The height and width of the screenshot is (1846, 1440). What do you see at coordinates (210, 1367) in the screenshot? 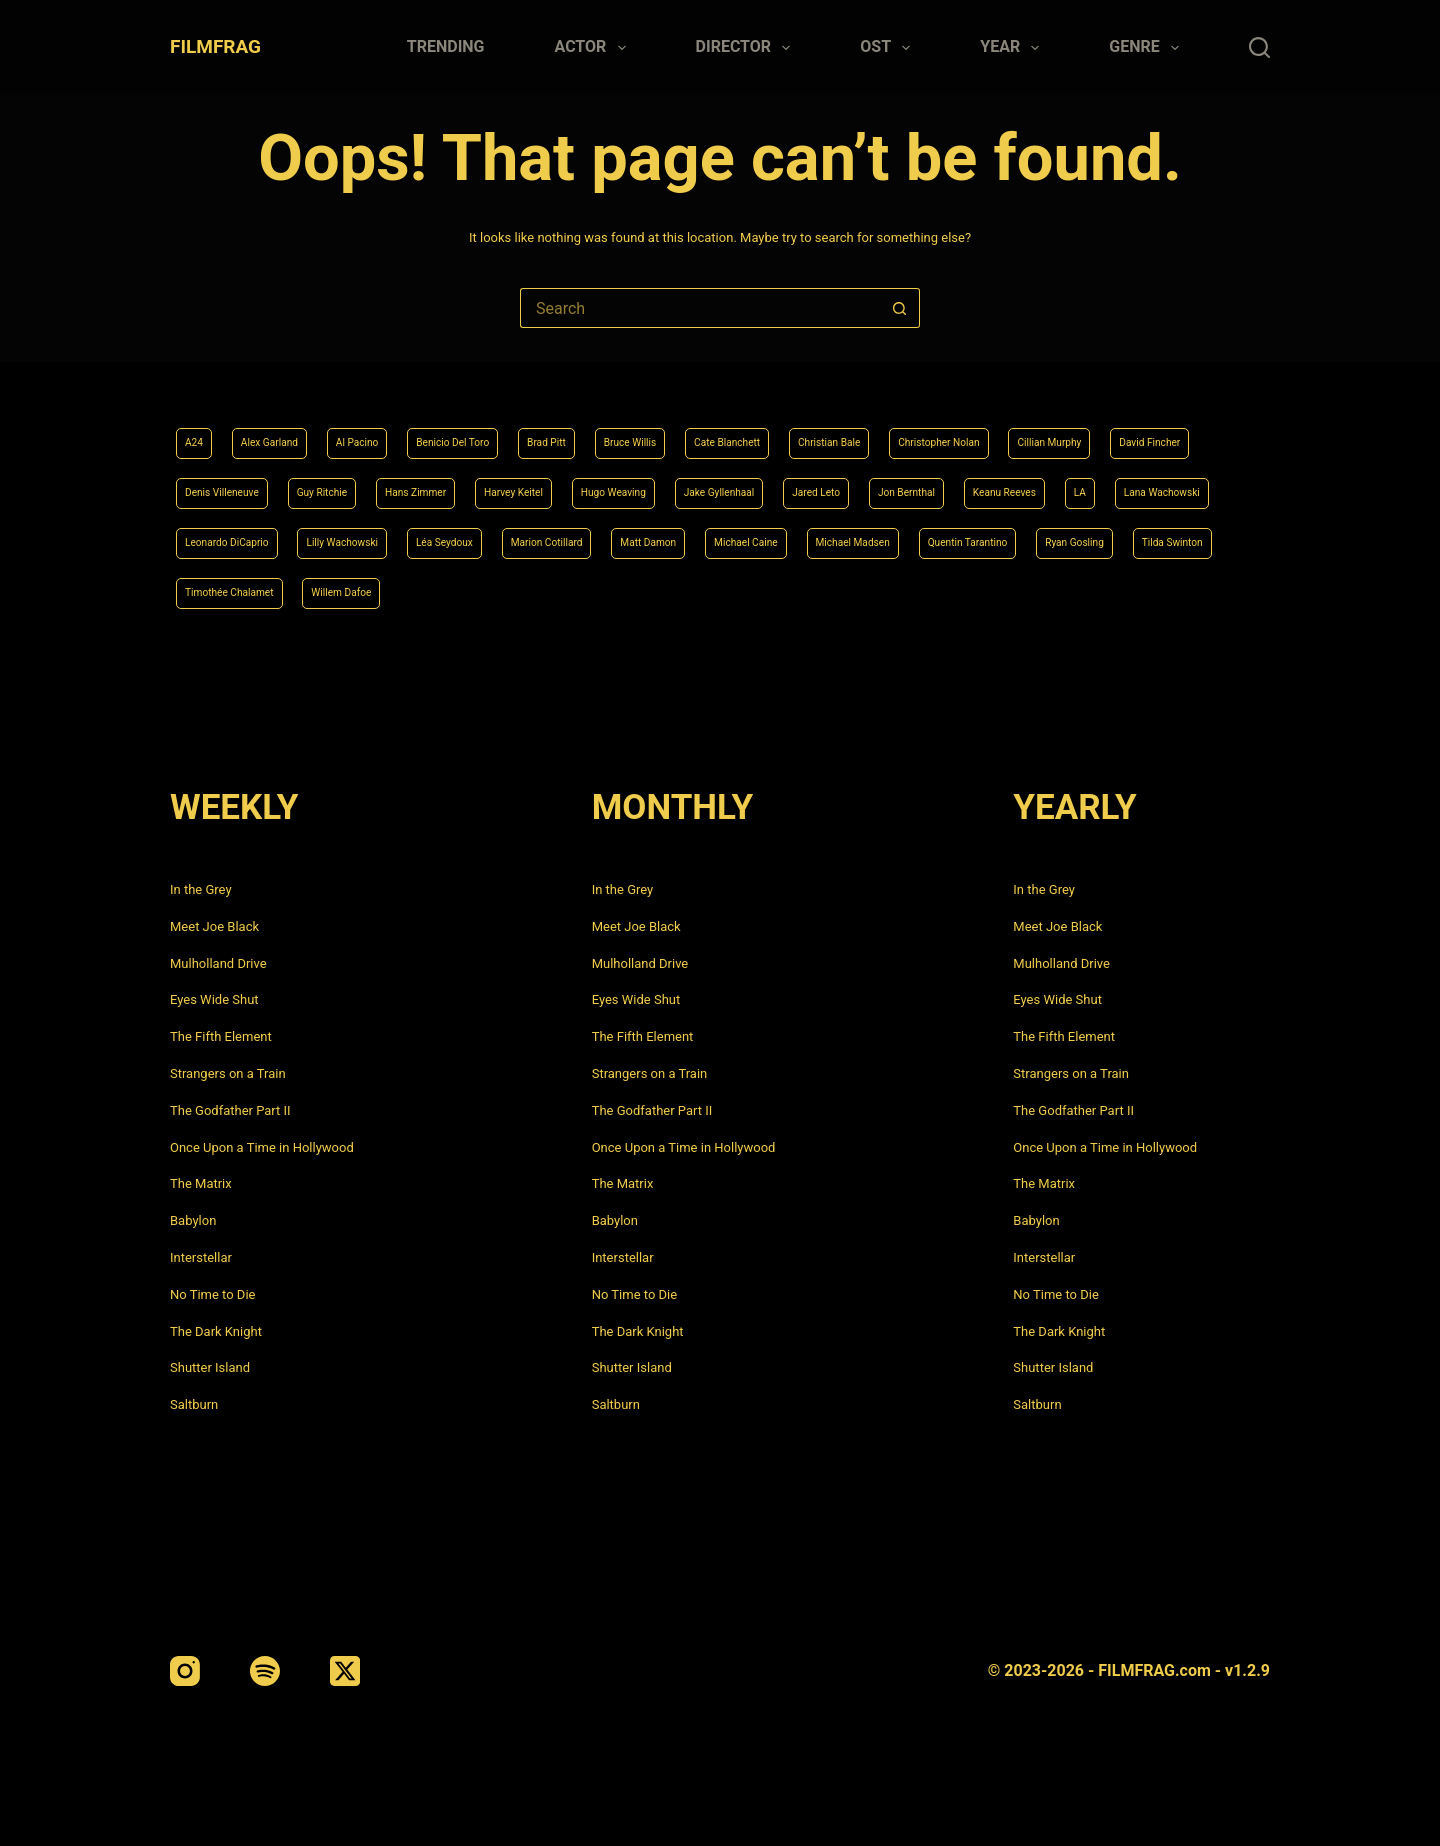
I see `Shutter Island` at bounding box center [210, 1367].